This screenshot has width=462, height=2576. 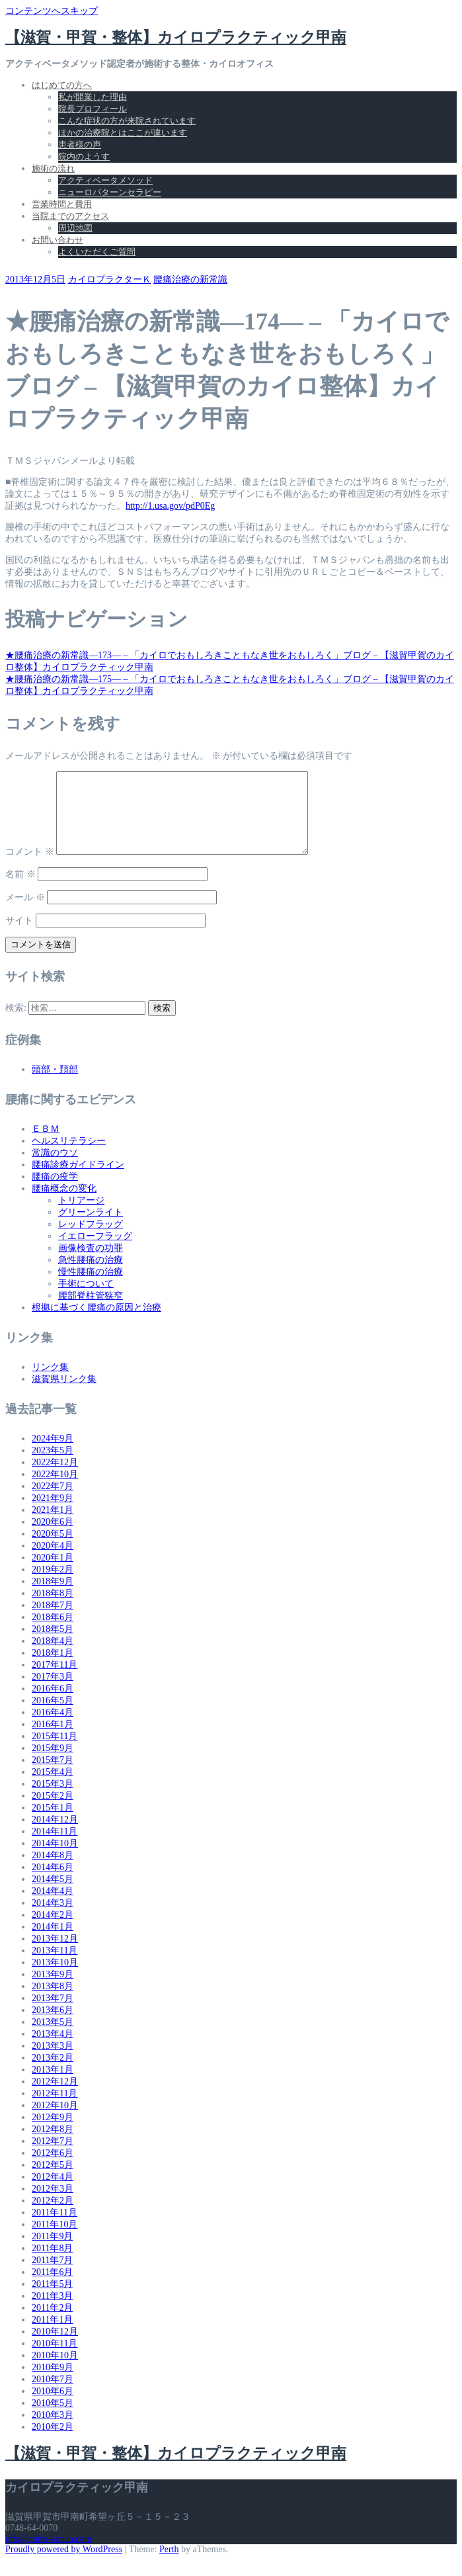 What do you see at coordinates (55, 2347) in the screenshot?
I see `2010年12月` at bounding box center [55, 2347].